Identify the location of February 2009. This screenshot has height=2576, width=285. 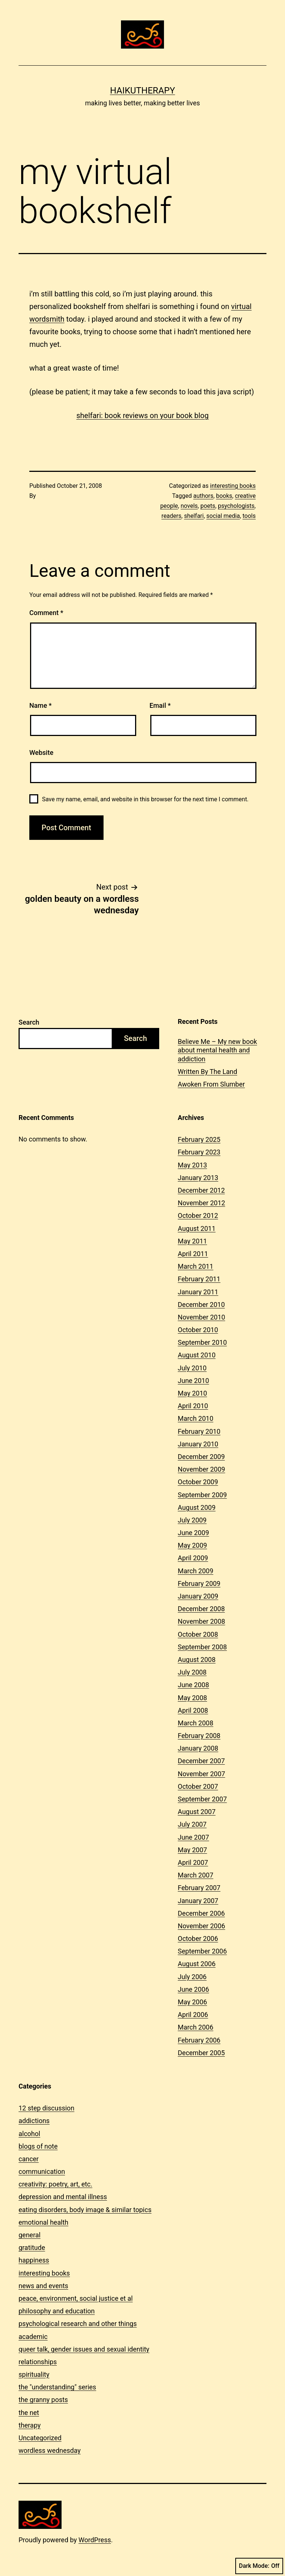
(199, 1583).